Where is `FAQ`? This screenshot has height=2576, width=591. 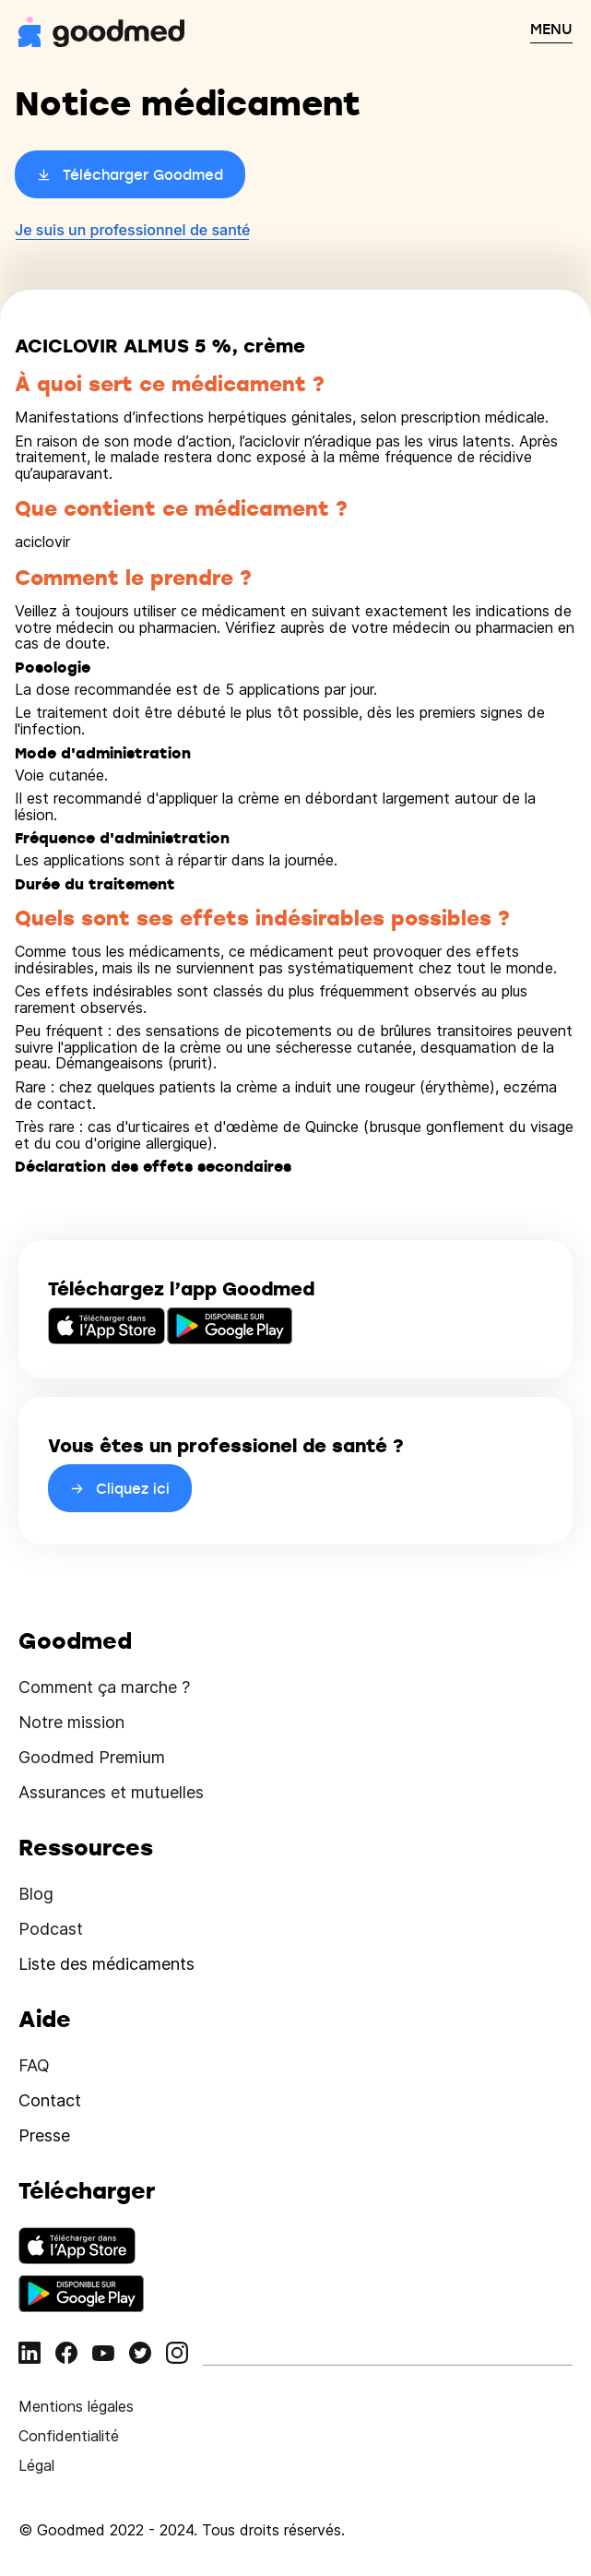 FAQ is located at coordinates (34, 2065).